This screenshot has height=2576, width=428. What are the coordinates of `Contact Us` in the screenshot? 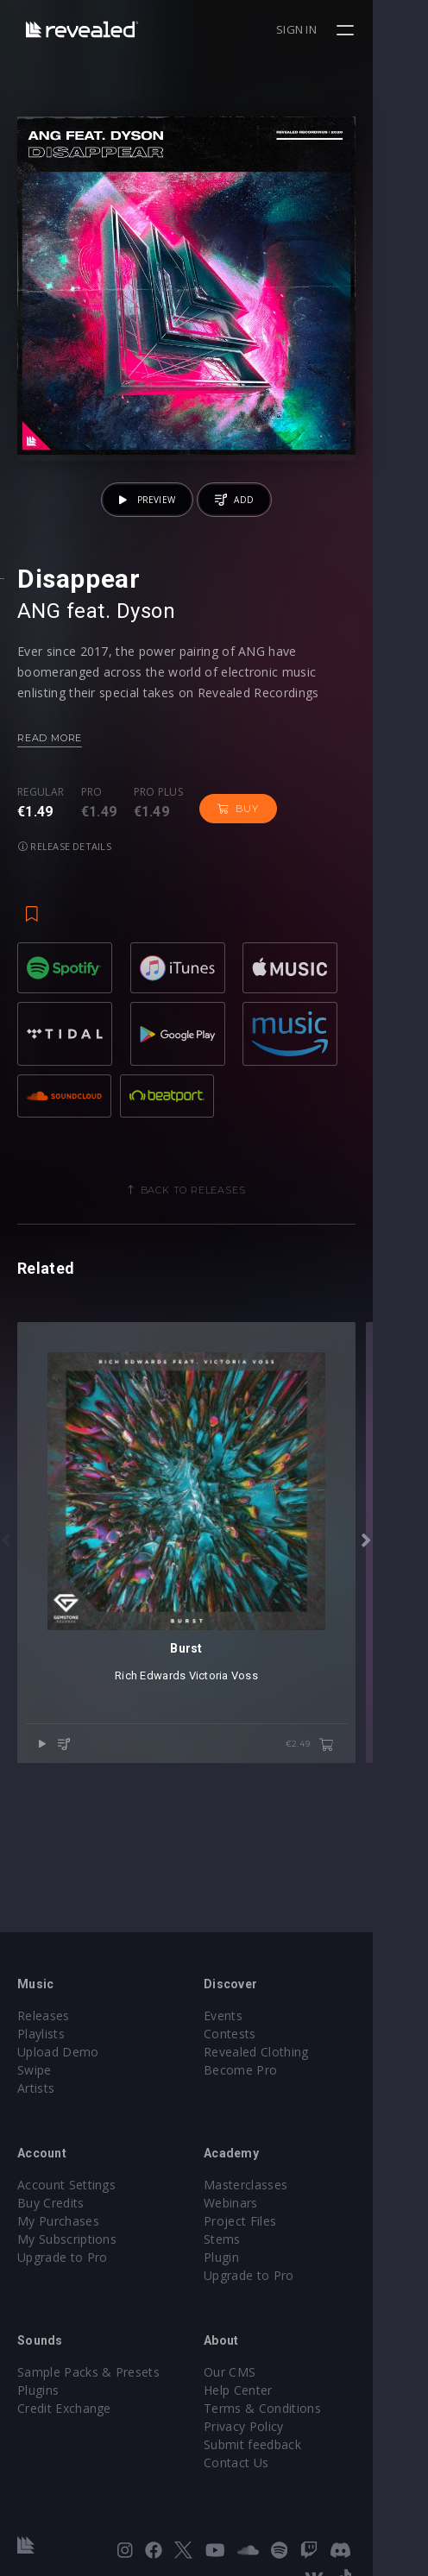 It's located at (263, 2462).